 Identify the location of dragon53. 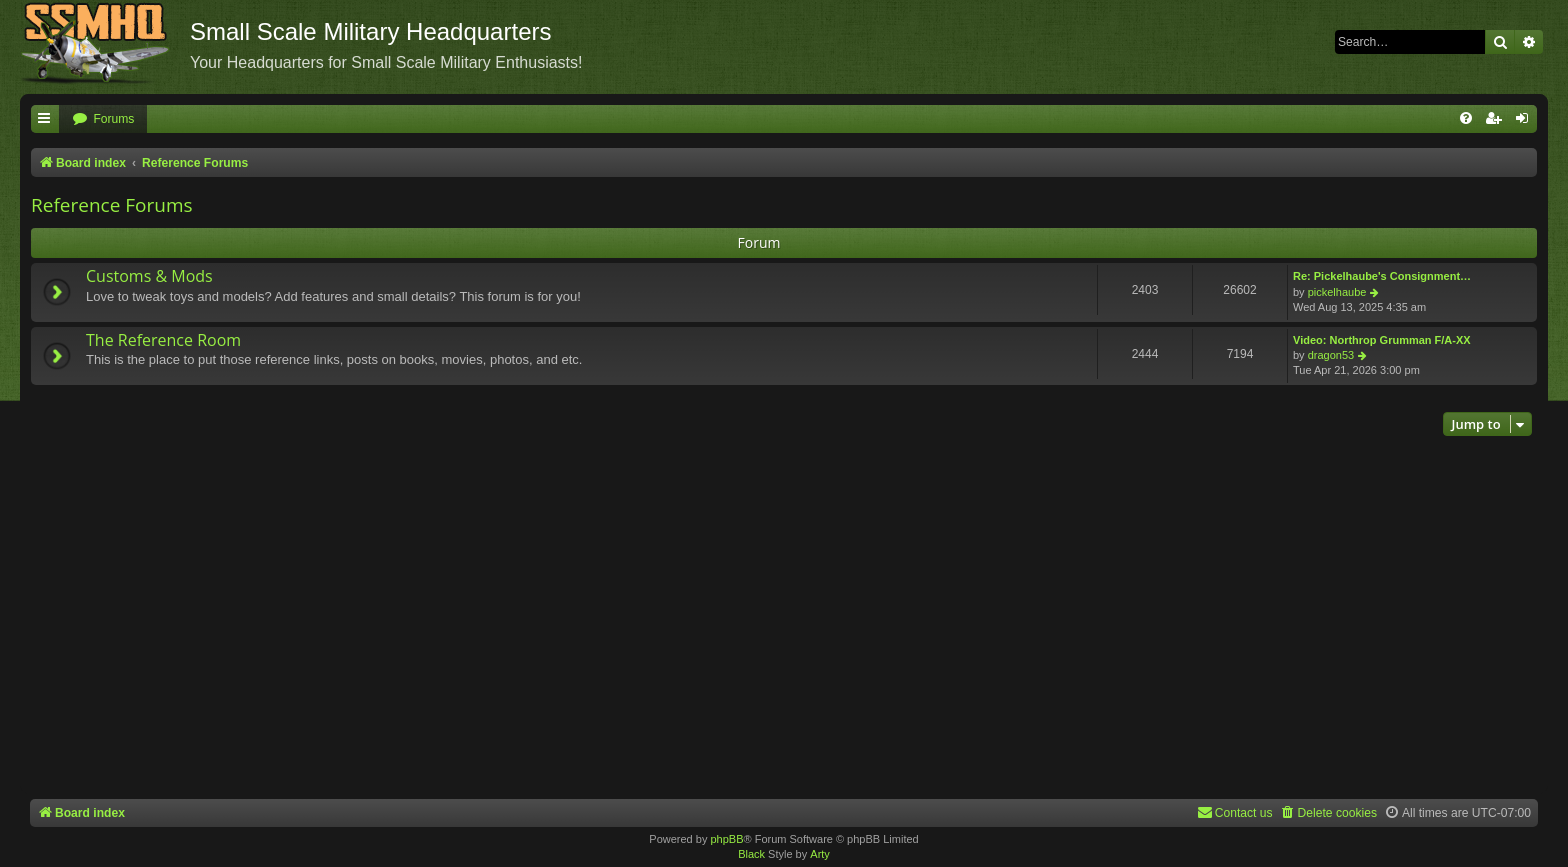
(1331, 355).